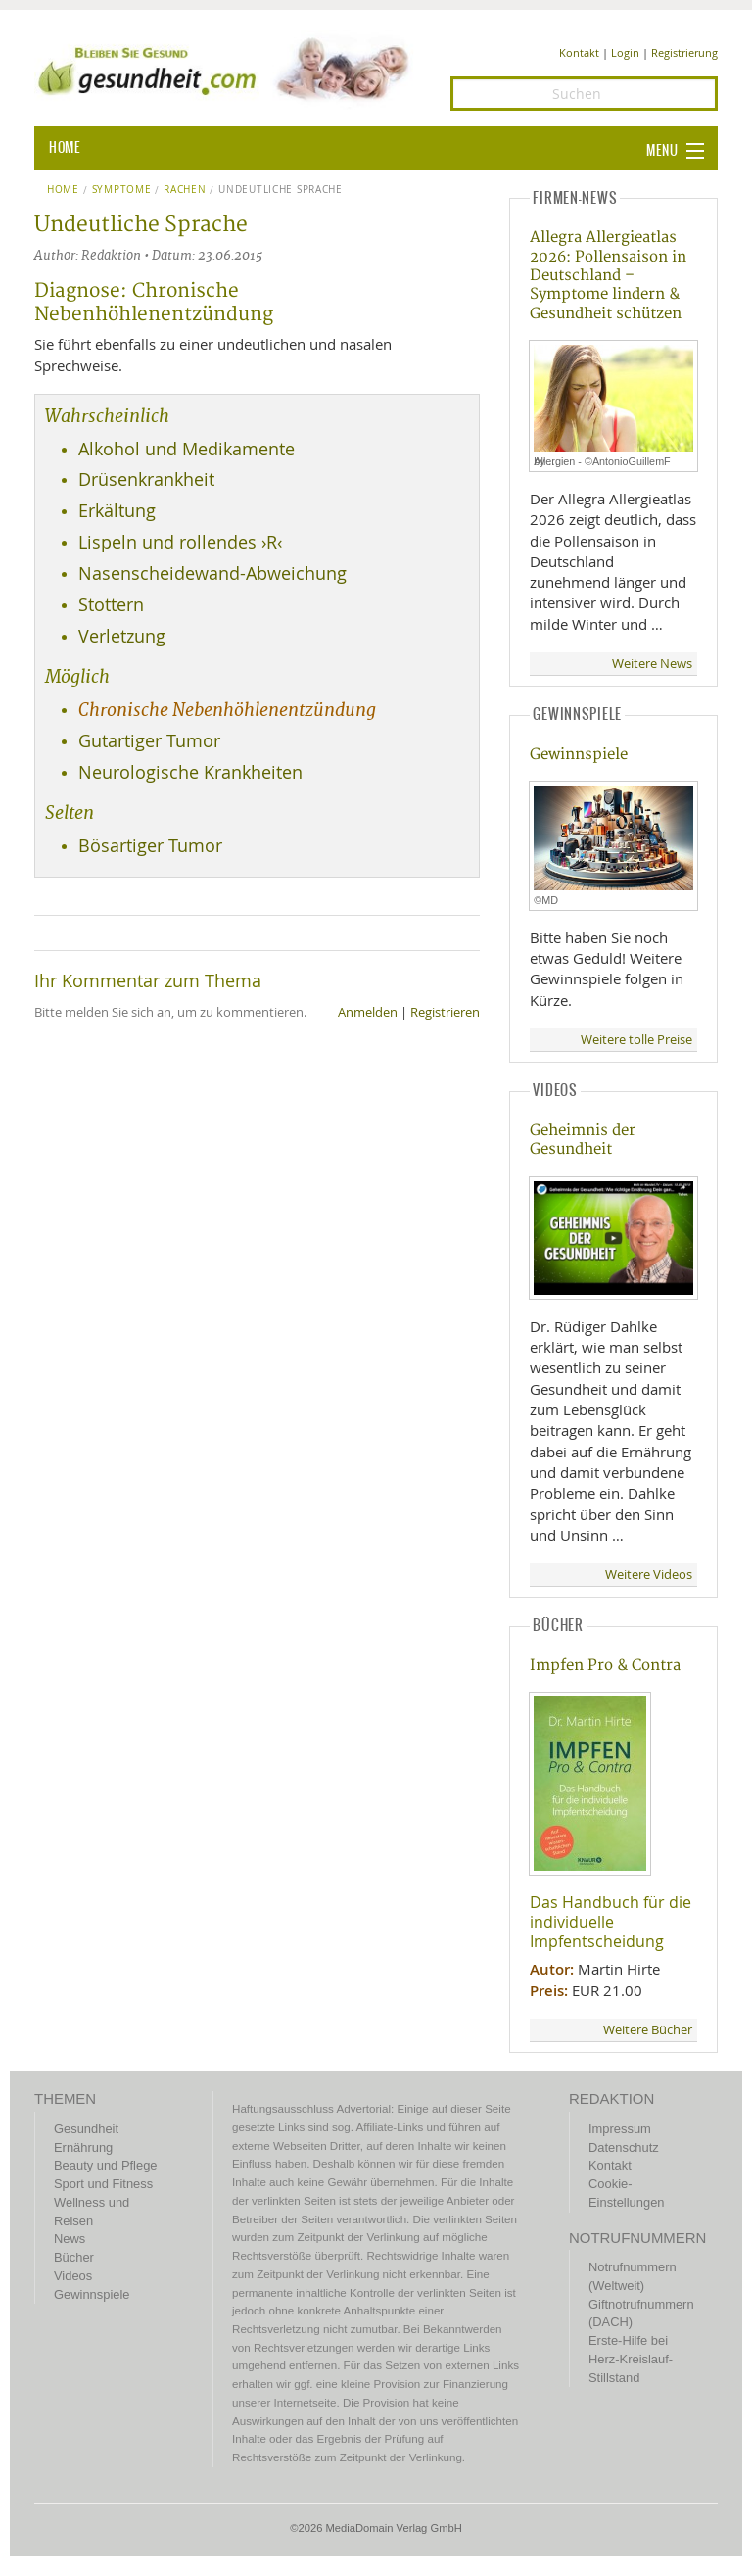 The image size is (752, 2576). I want to click on Alkohol und Medikamente, so click(186, 449).